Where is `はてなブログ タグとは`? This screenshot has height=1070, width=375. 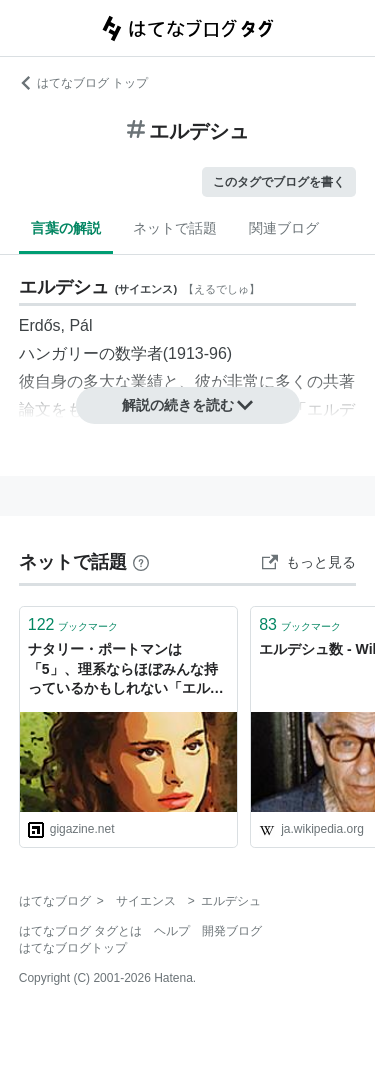 はてなブログ タグとは is located at coordinates (80, 931).